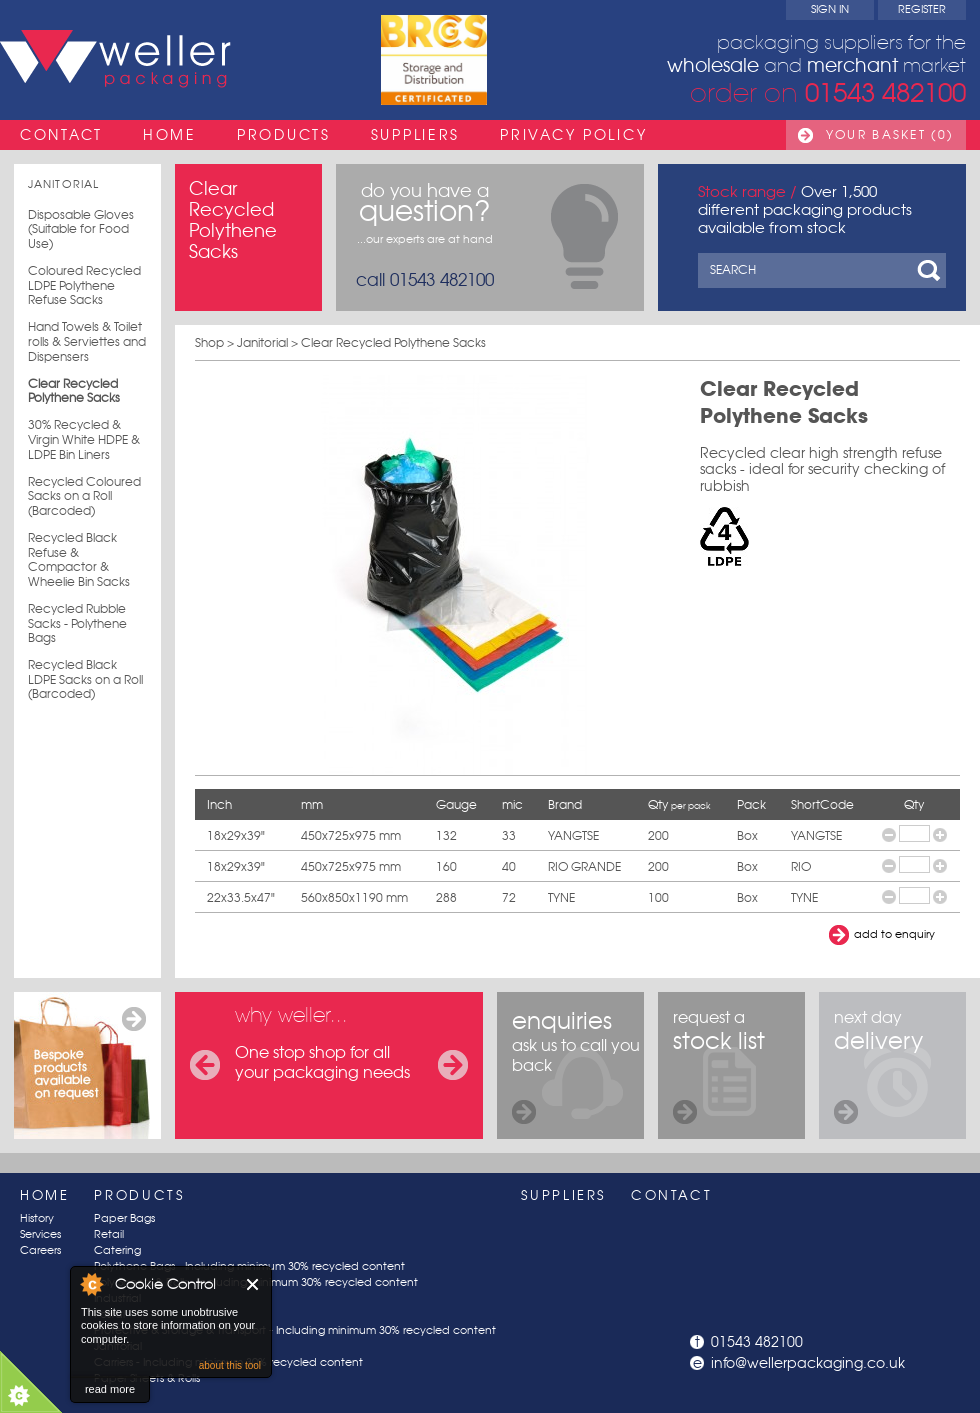 This screenshot has width=980, height=1413. What do you see at coordinates (284, 135) in the screenshot?
I see `Products` at bounding box center [284, 135].